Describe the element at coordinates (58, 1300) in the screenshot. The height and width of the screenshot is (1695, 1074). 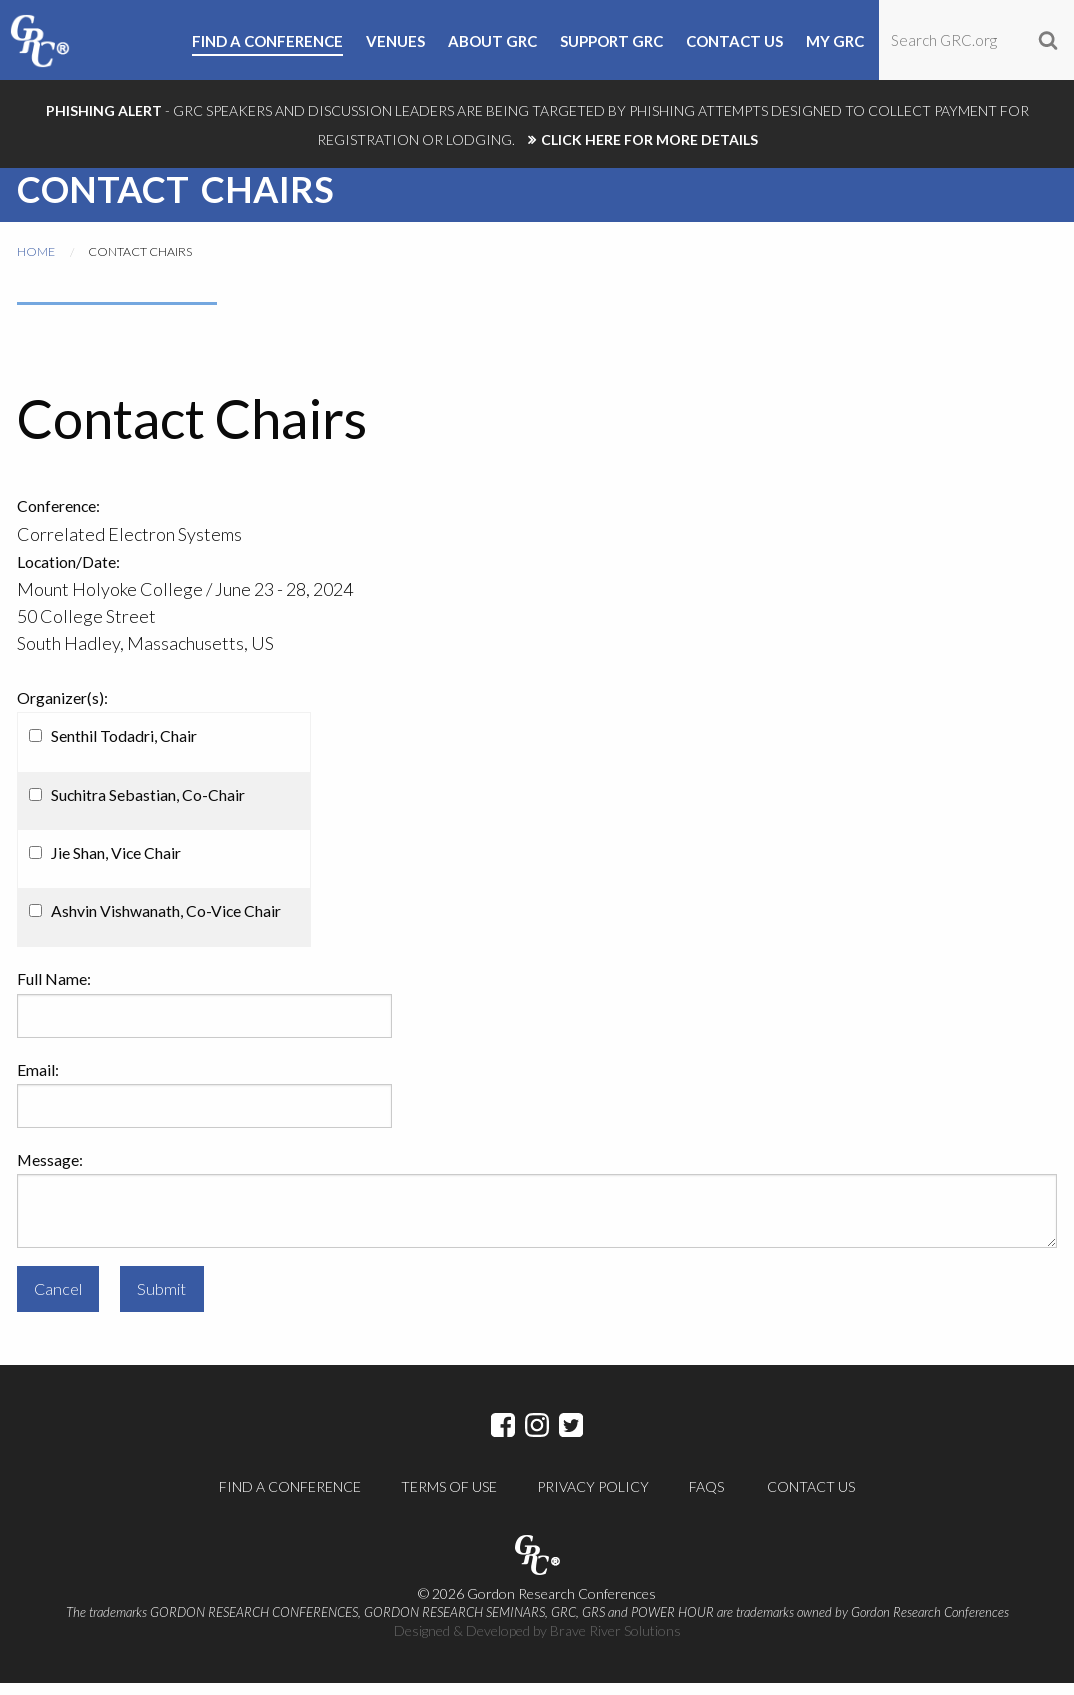
I see `Cancel` at that location.